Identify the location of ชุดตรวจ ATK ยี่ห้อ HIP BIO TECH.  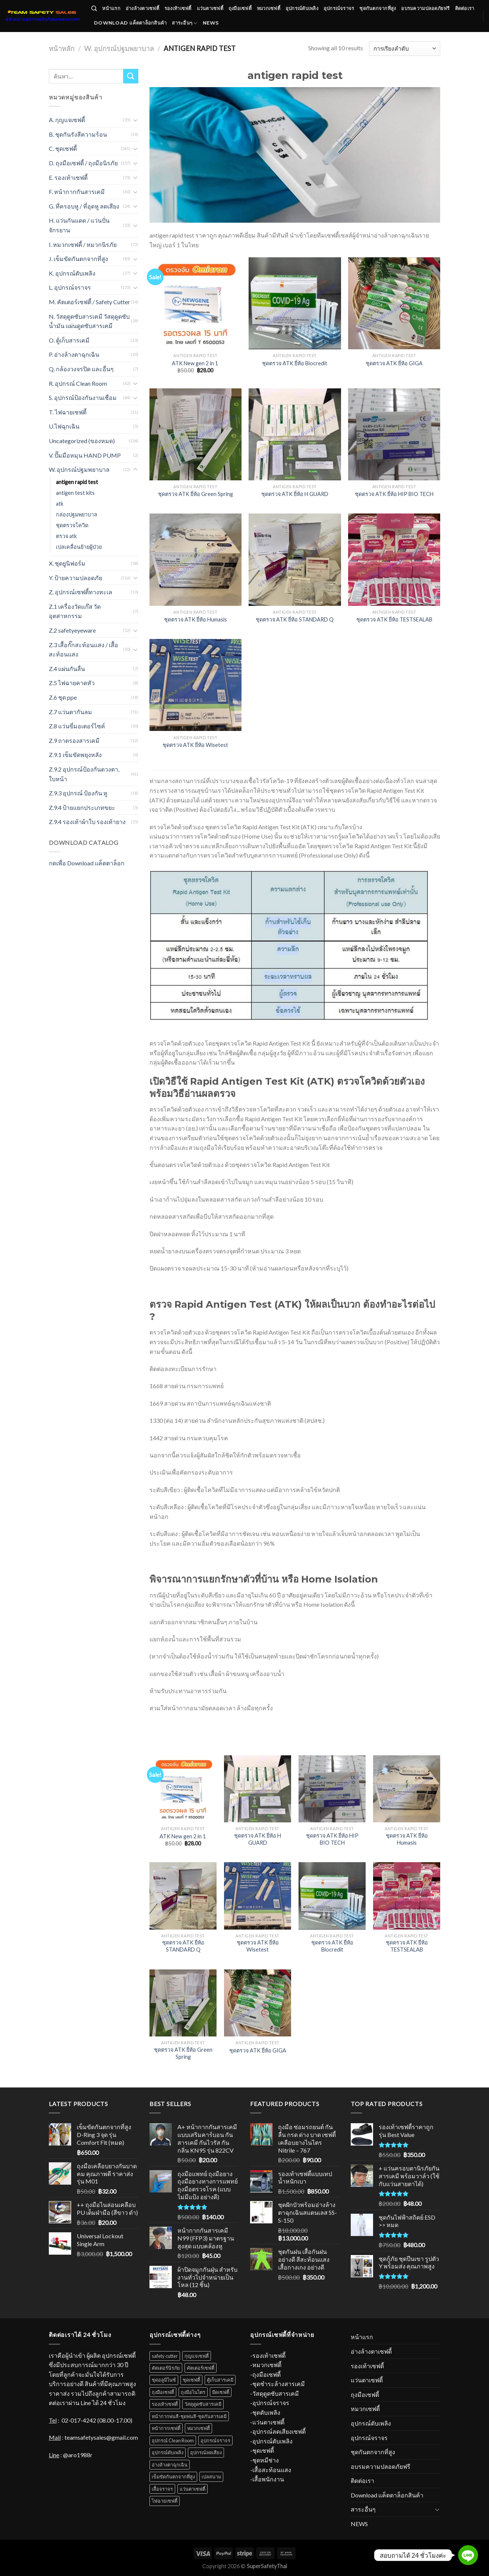
(394, 494).